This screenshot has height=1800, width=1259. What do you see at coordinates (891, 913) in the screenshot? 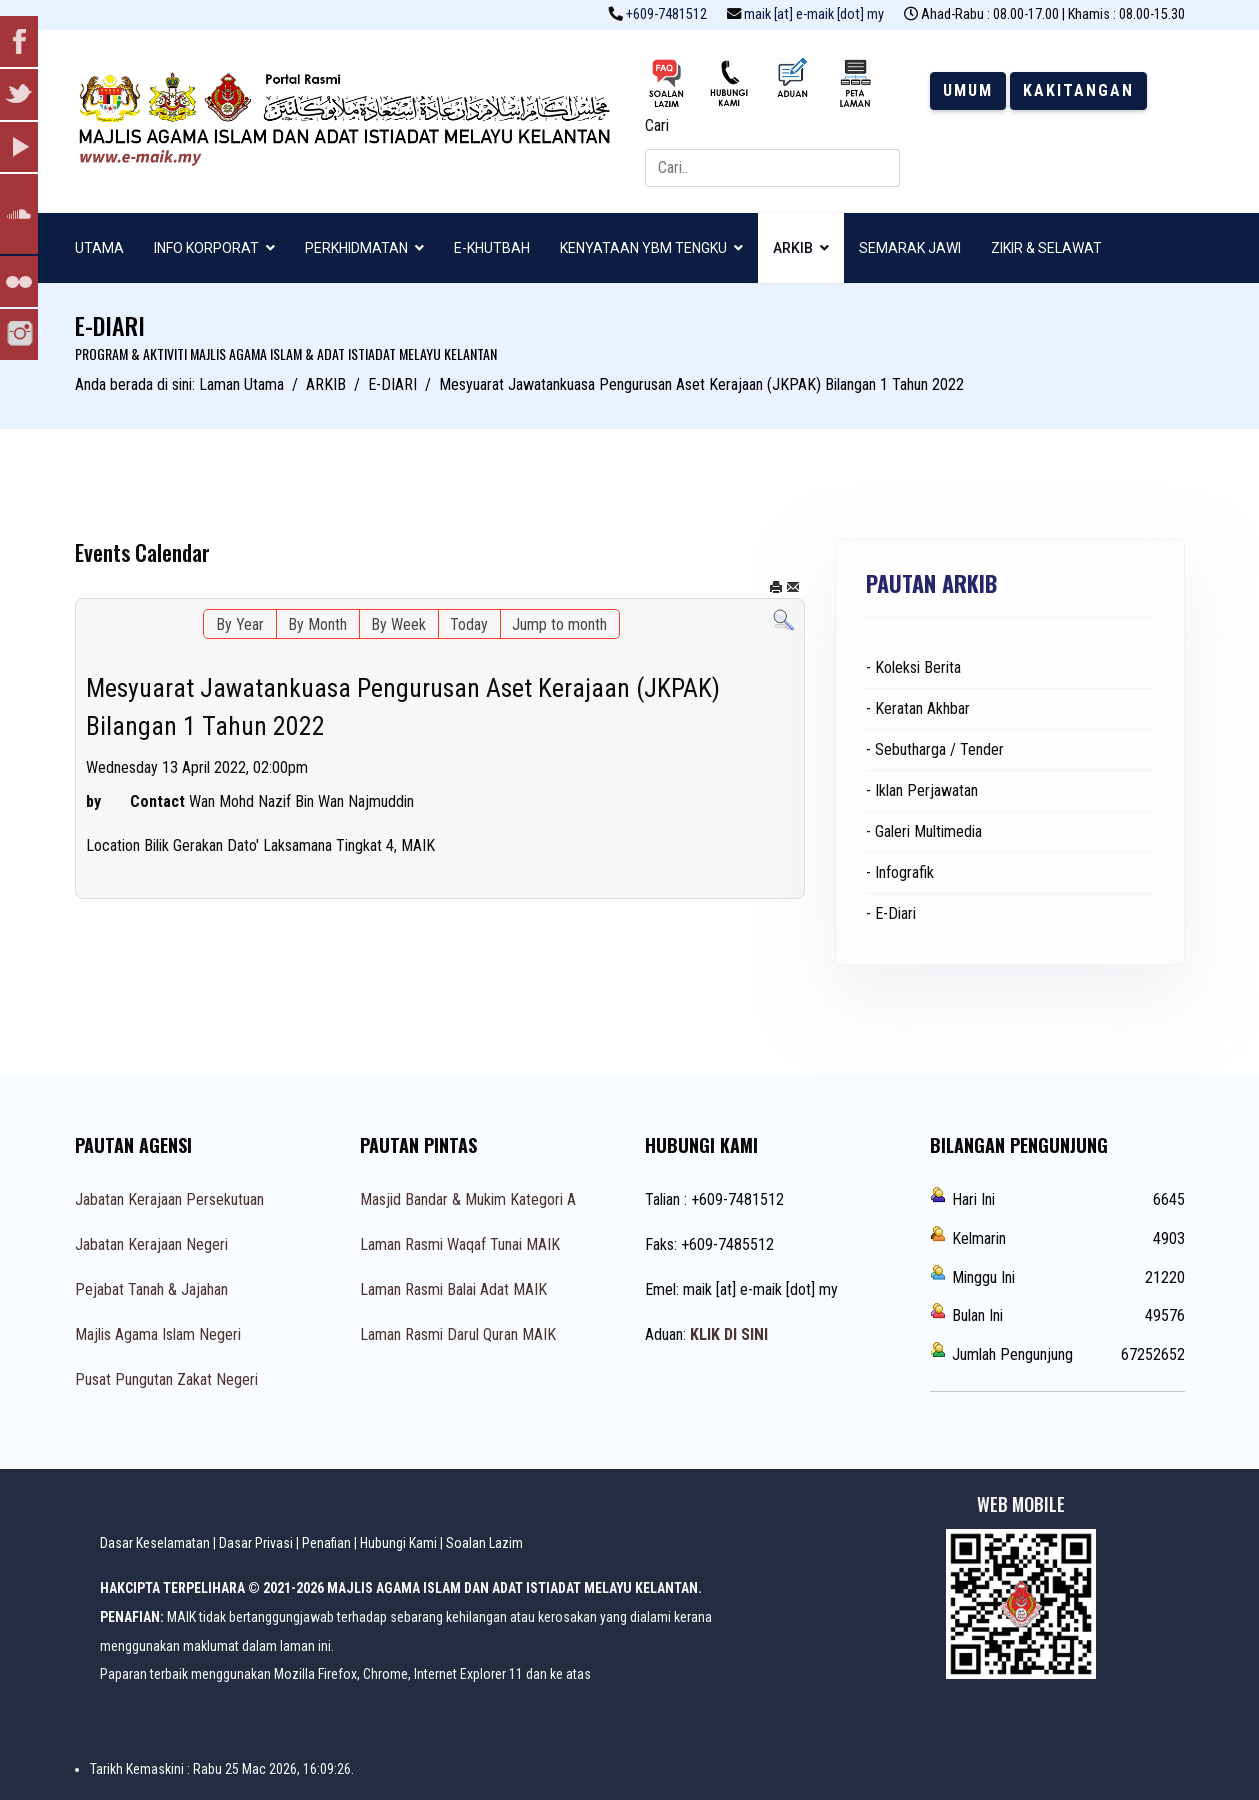
I see `- E-Diari` at bounding box center [891, 913].